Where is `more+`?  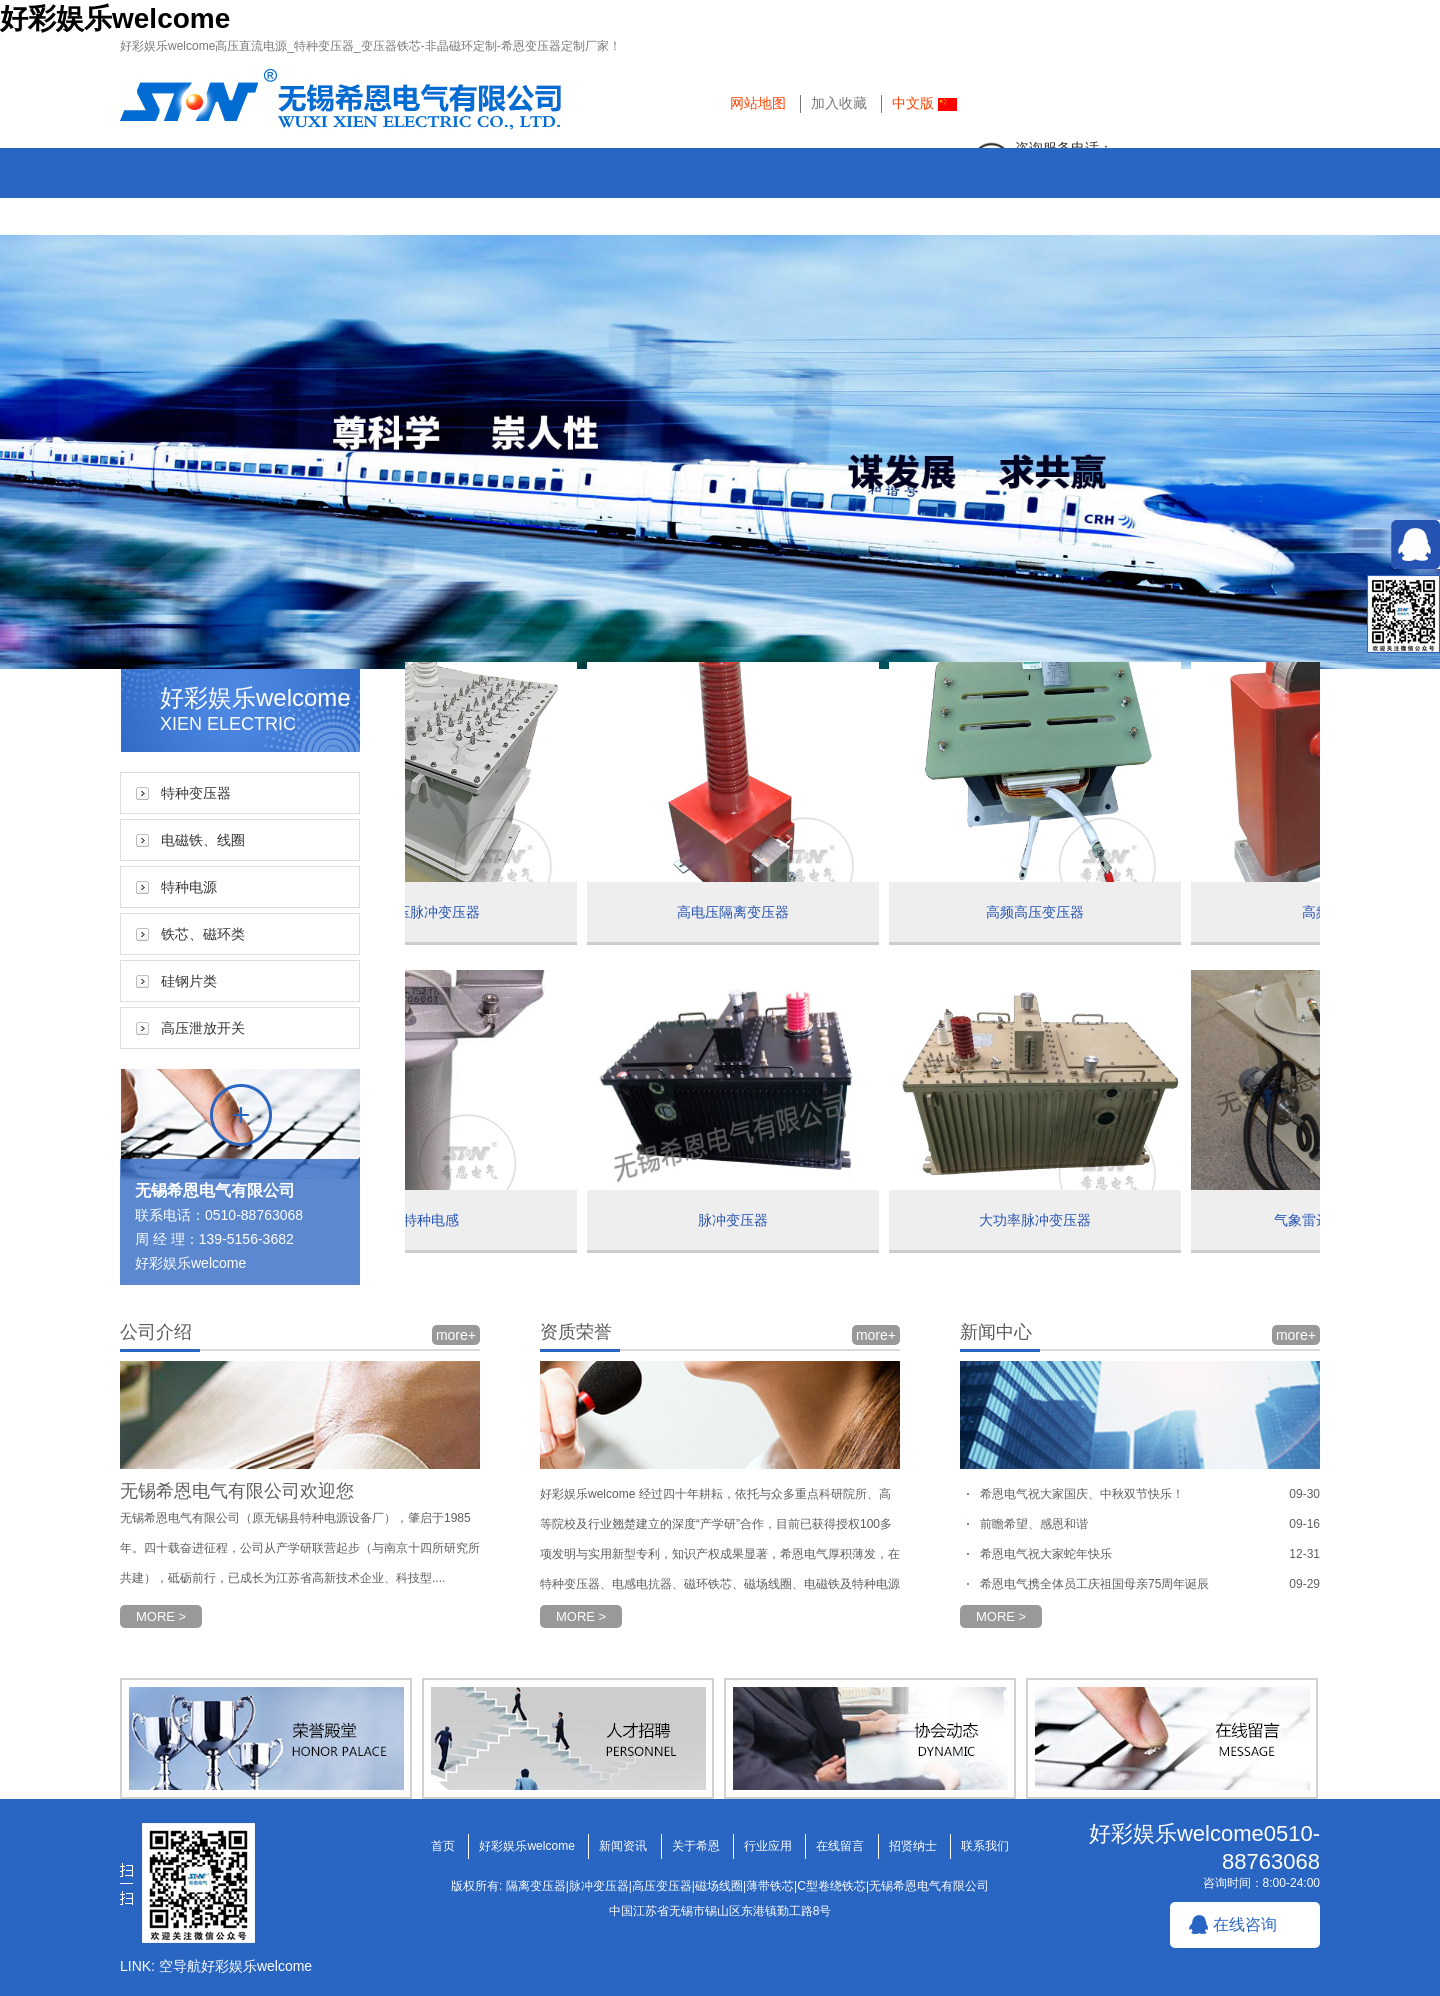 more+ is located at coordinates (456, 1335).